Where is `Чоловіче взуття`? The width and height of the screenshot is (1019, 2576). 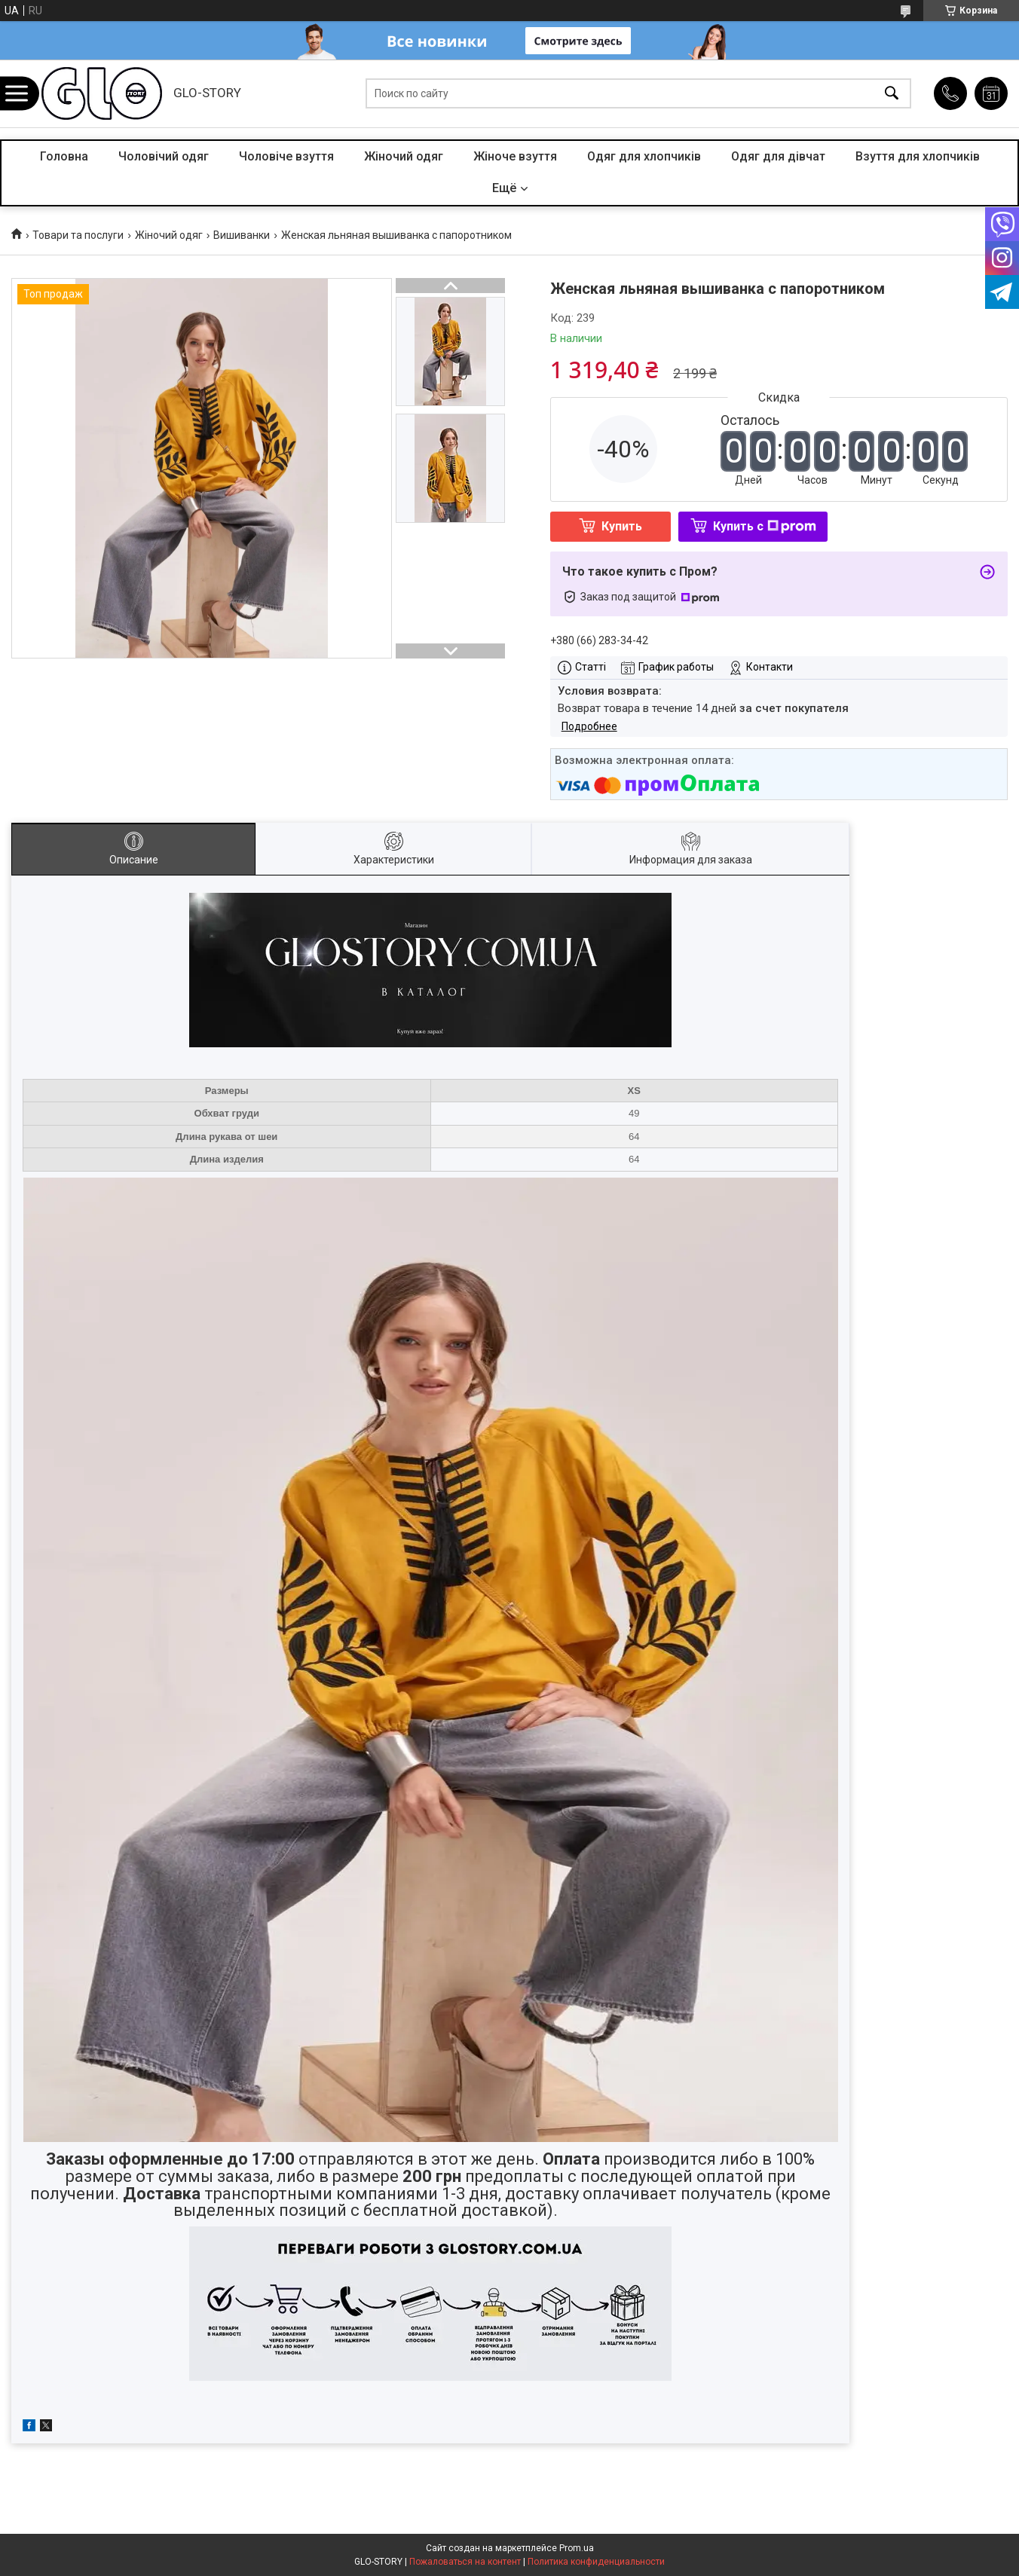 Чоловіче взуття is located at coordinates (286, 156).